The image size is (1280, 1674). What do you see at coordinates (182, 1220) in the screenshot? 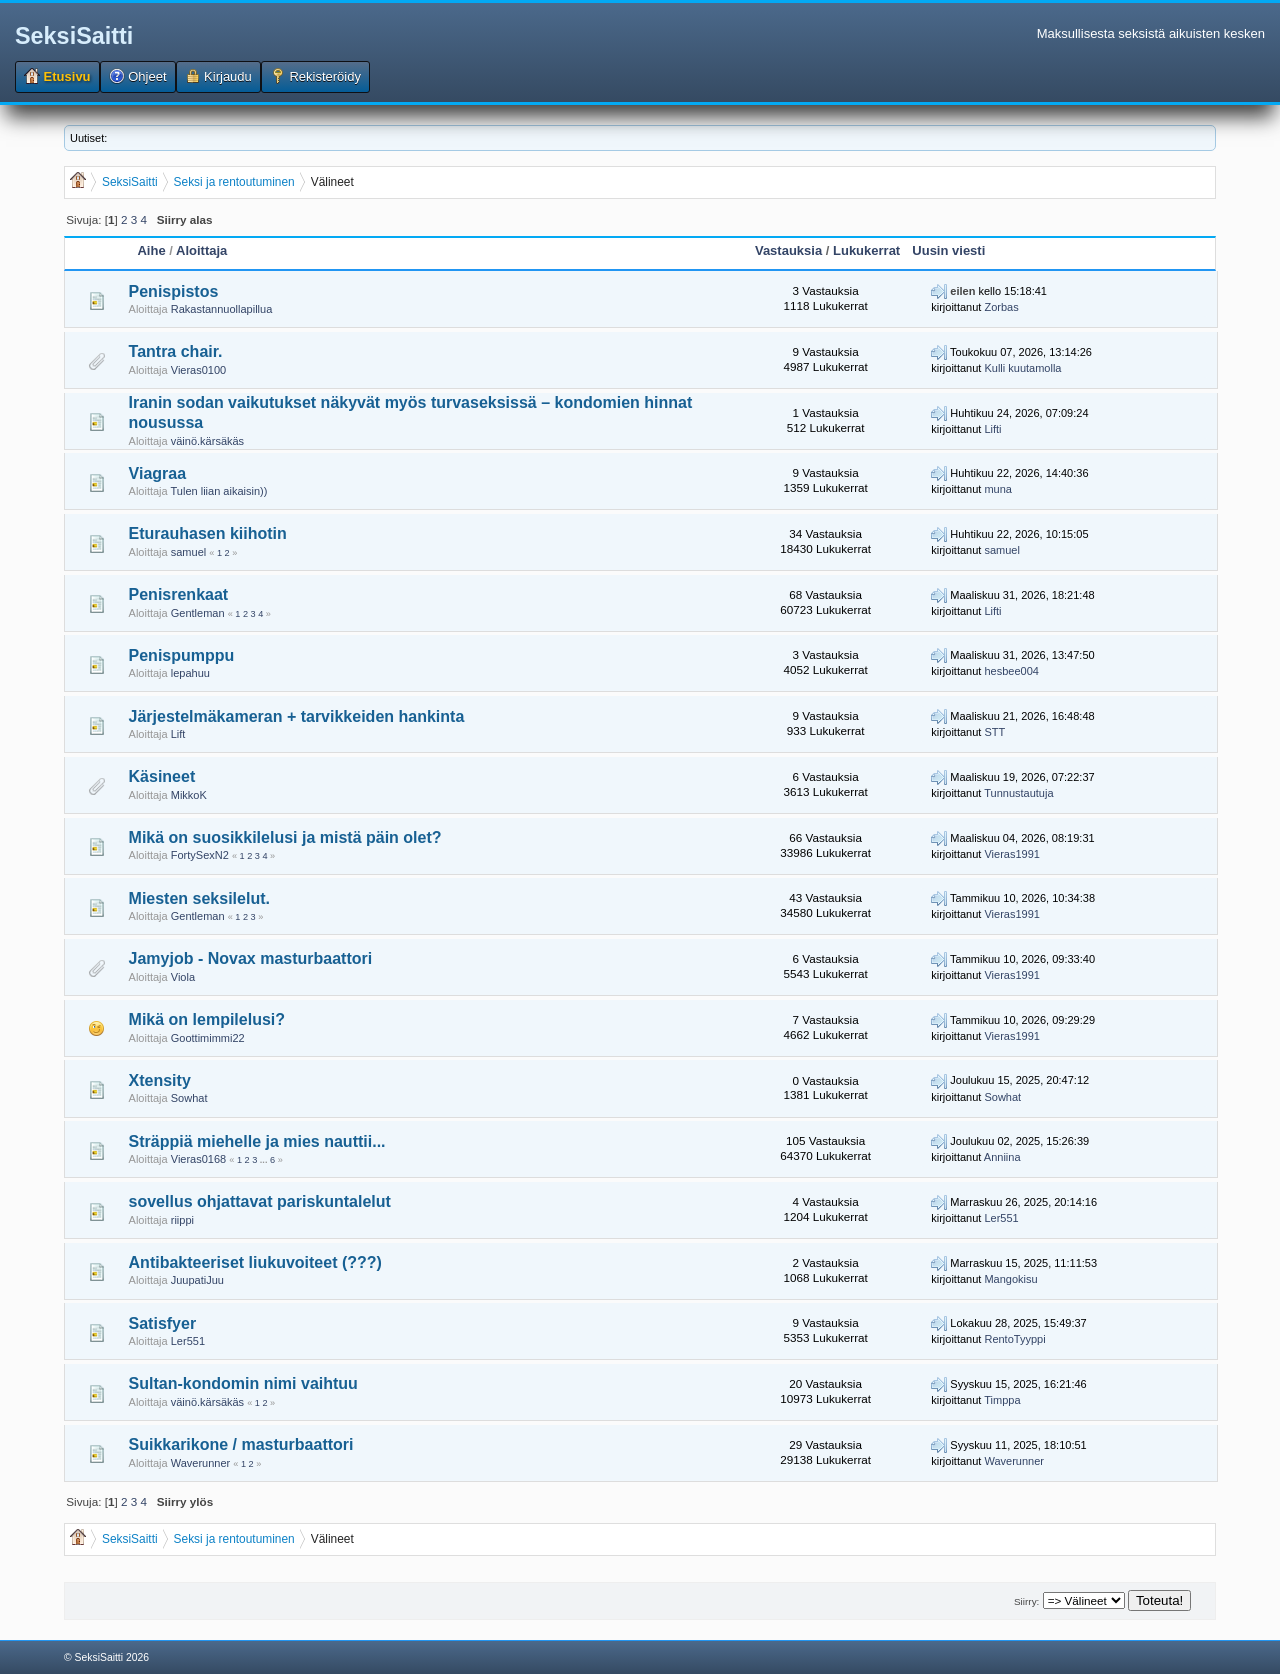
I see `riippi` at bounding box center [182, 1220].